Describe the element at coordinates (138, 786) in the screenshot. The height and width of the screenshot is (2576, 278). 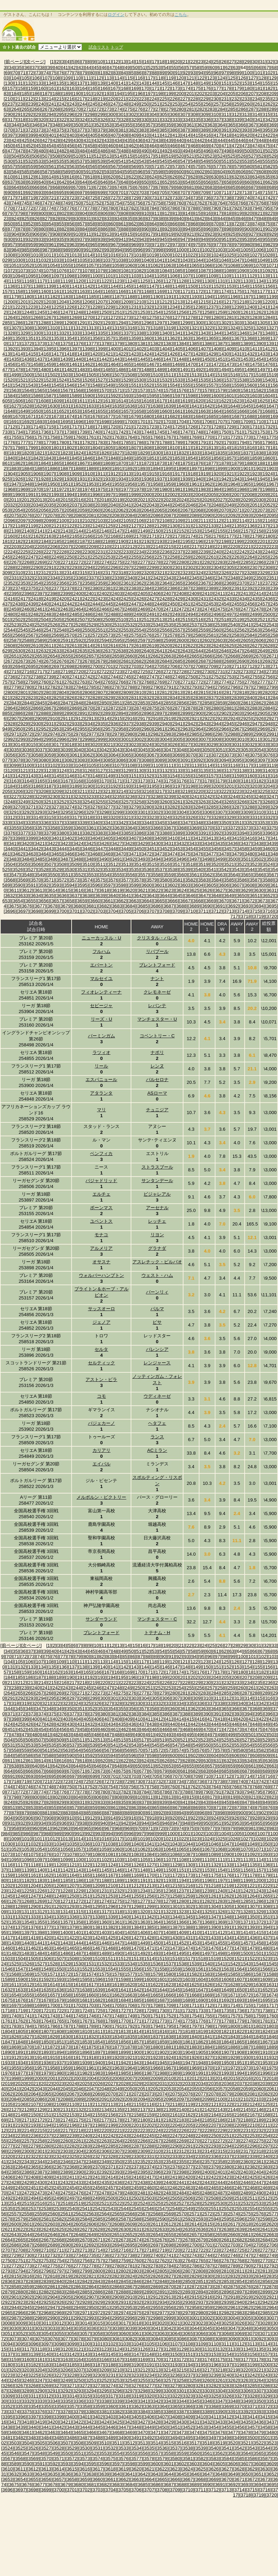
I see `[3194]` at that location.